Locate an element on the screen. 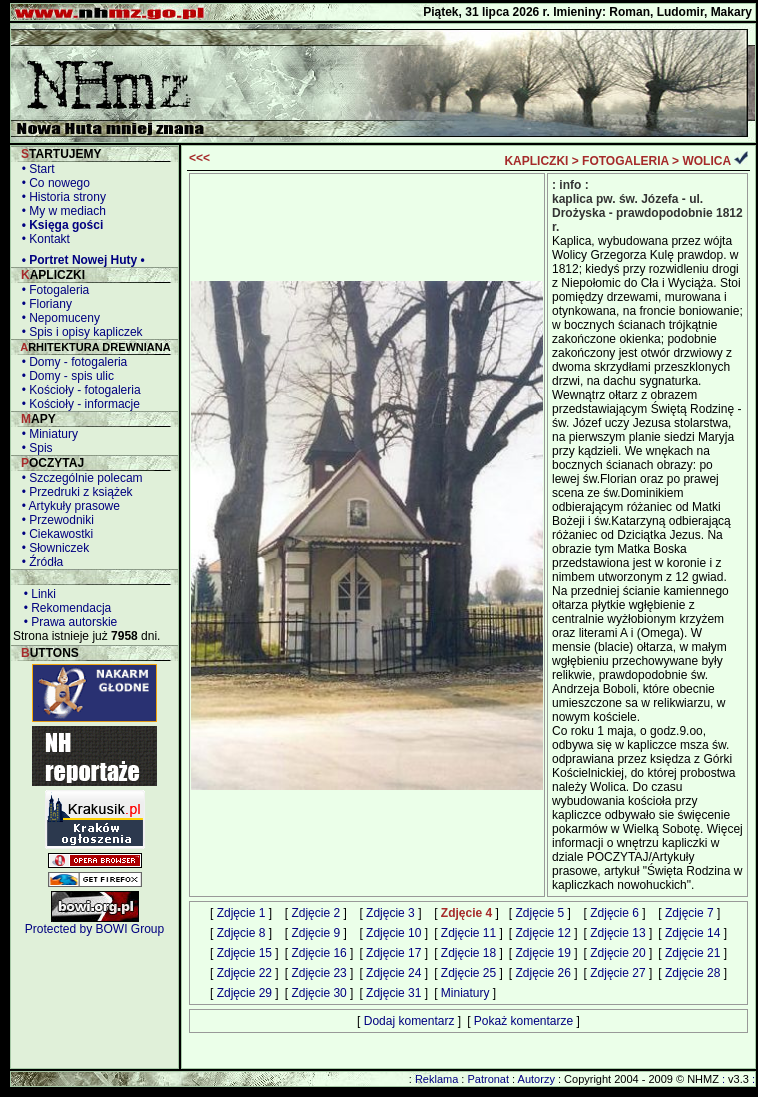 The height and width of the screenshot is (1097, 758). Zdjęcie 7 is located at coordinates (689, 913).